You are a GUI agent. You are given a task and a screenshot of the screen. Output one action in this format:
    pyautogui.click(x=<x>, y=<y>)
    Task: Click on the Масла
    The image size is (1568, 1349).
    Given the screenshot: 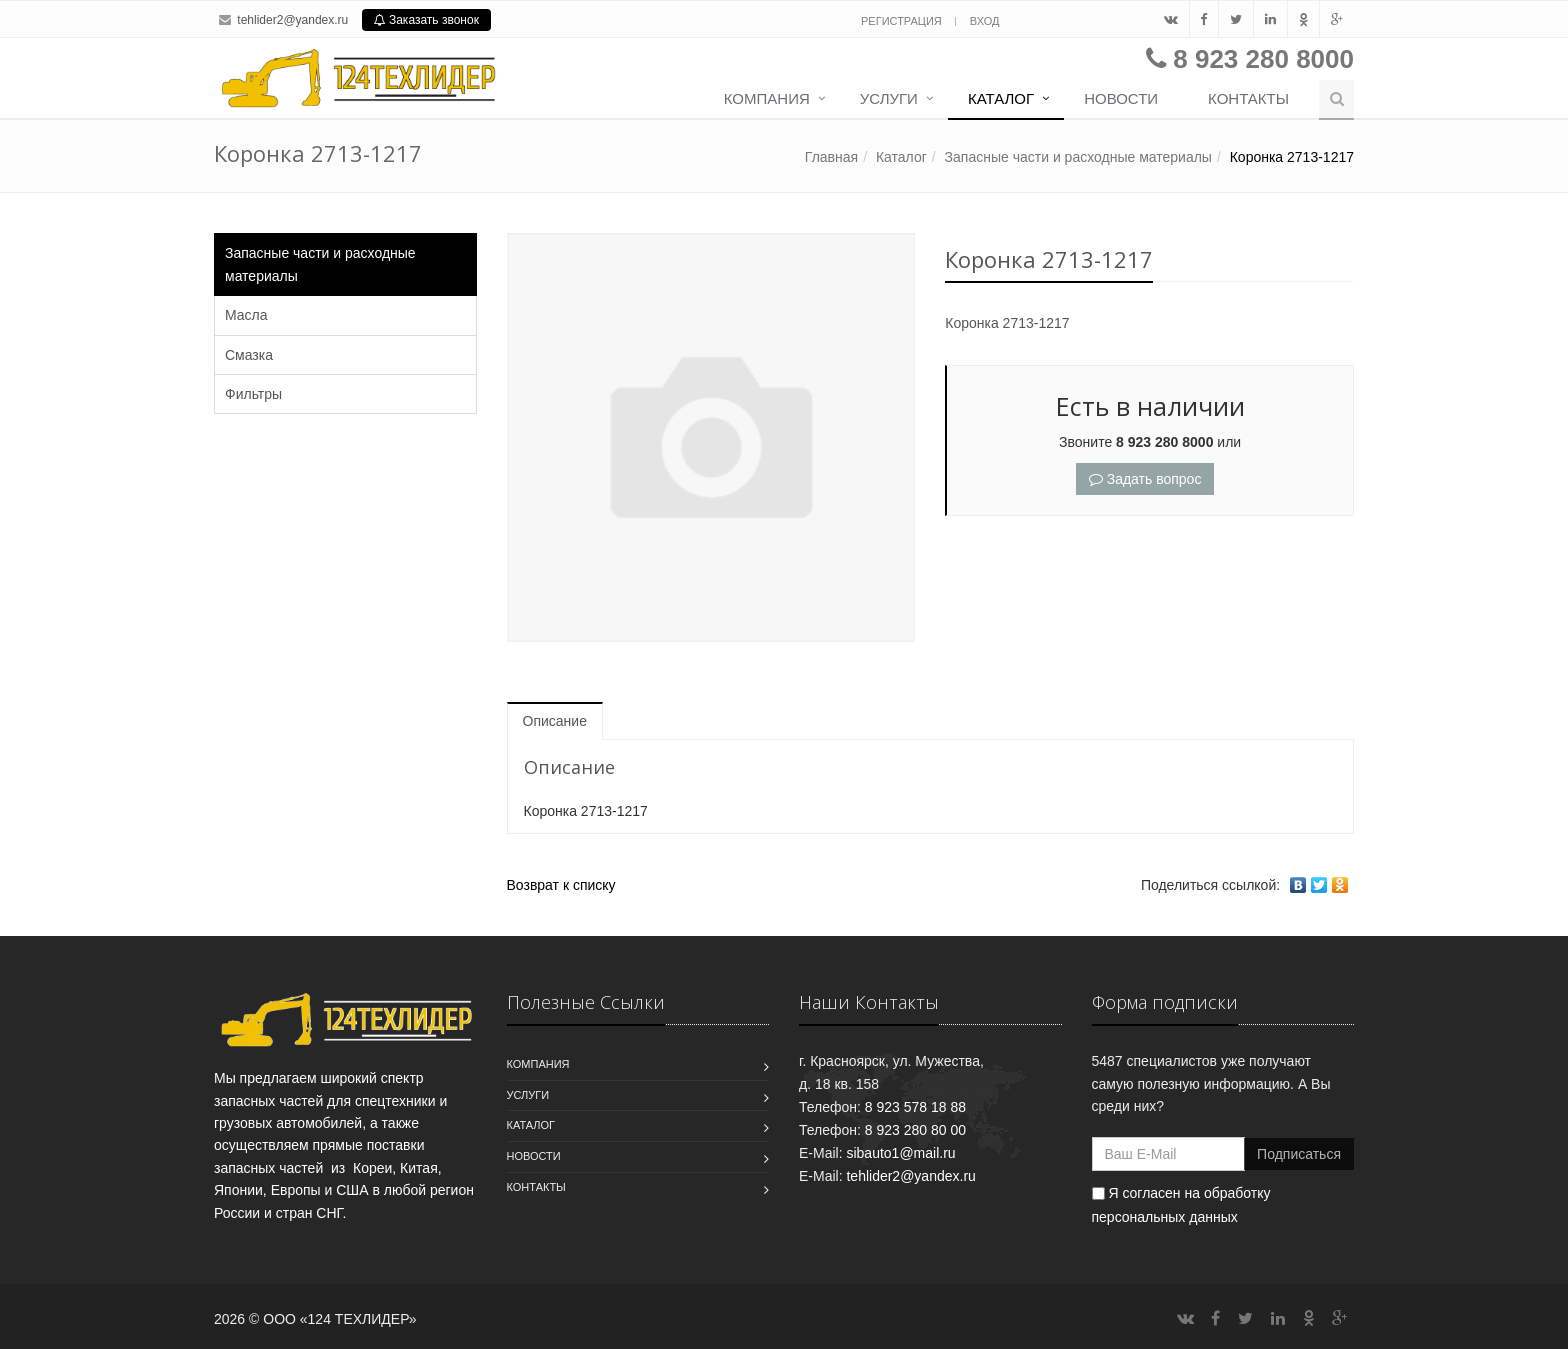 What is the action you would take?
    pyautogui.click(x=246, y=315)
    